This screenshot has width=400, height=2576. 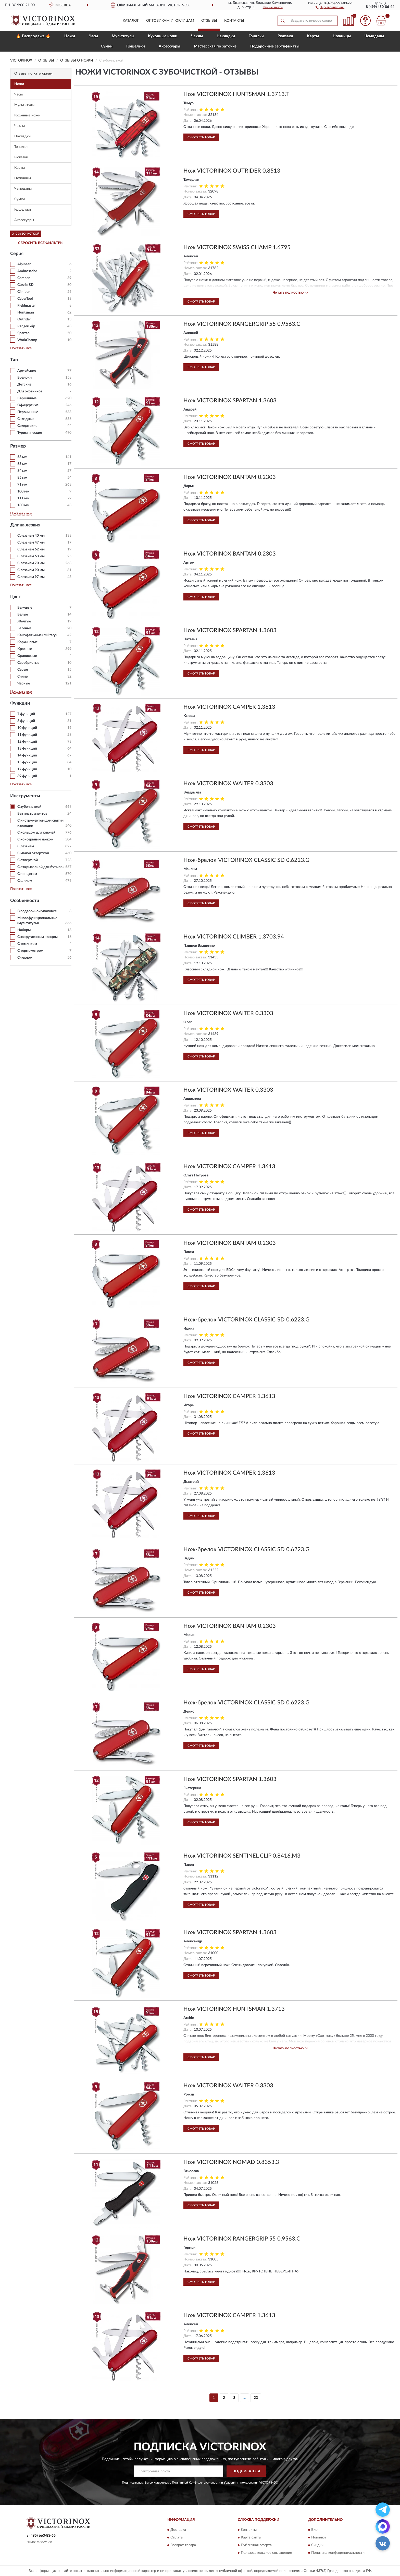 What do you see at coordinates (24, 900) in the screenshot?
I see `Особенности [button]` at bounding box center [24, 900].